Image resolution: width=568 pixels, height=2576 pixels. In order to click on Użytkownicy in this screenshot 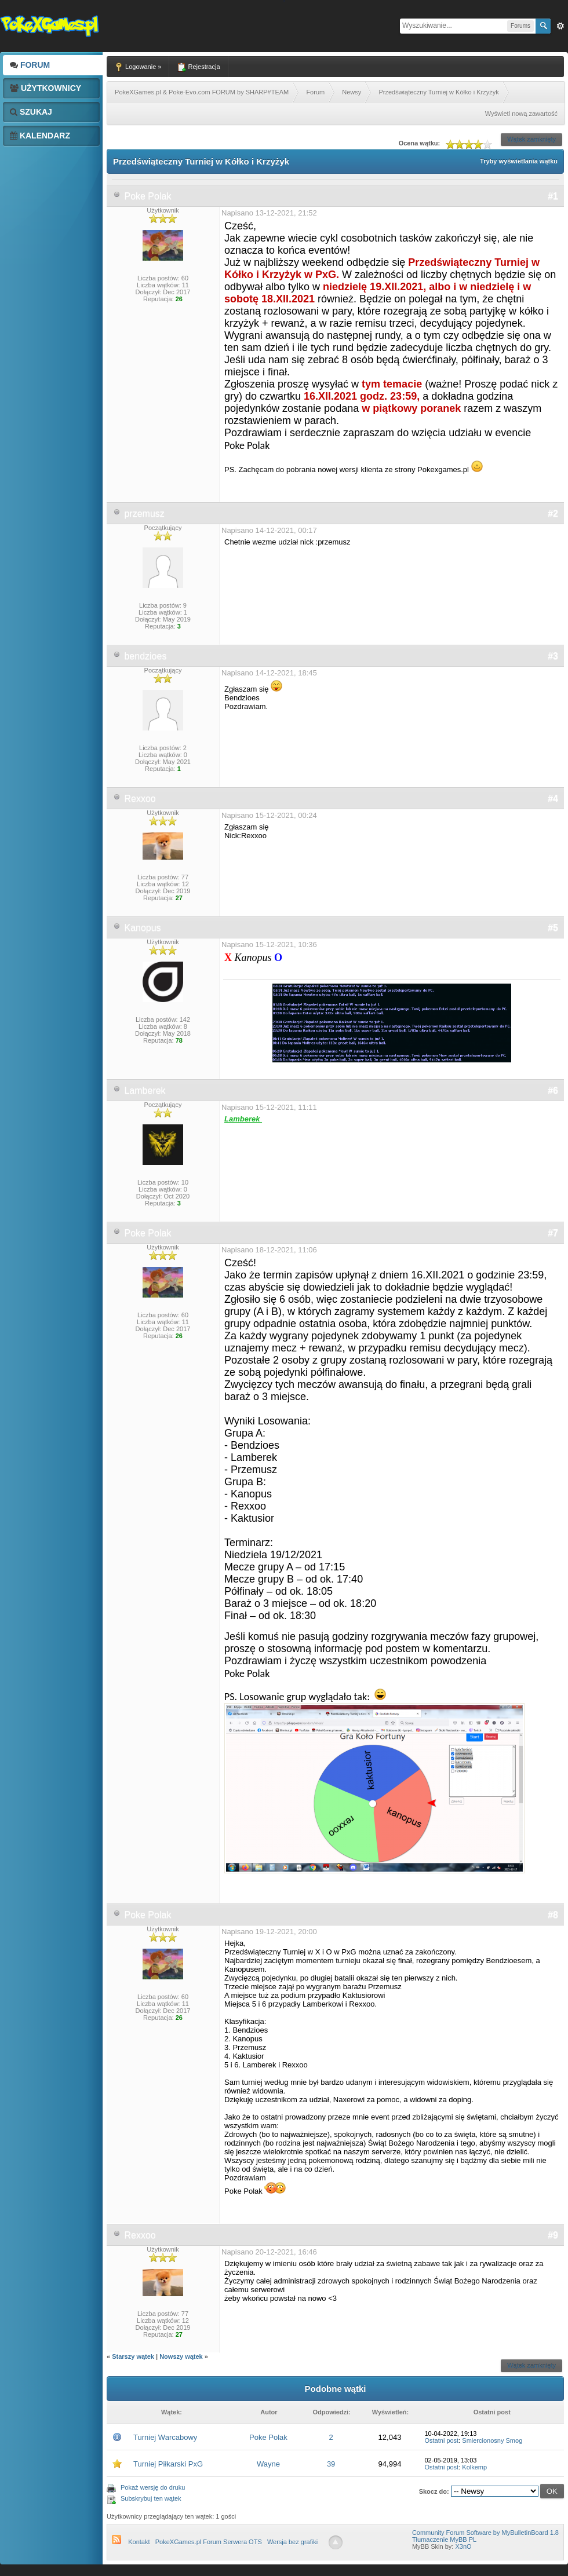, I will do `click(45, 88)`.